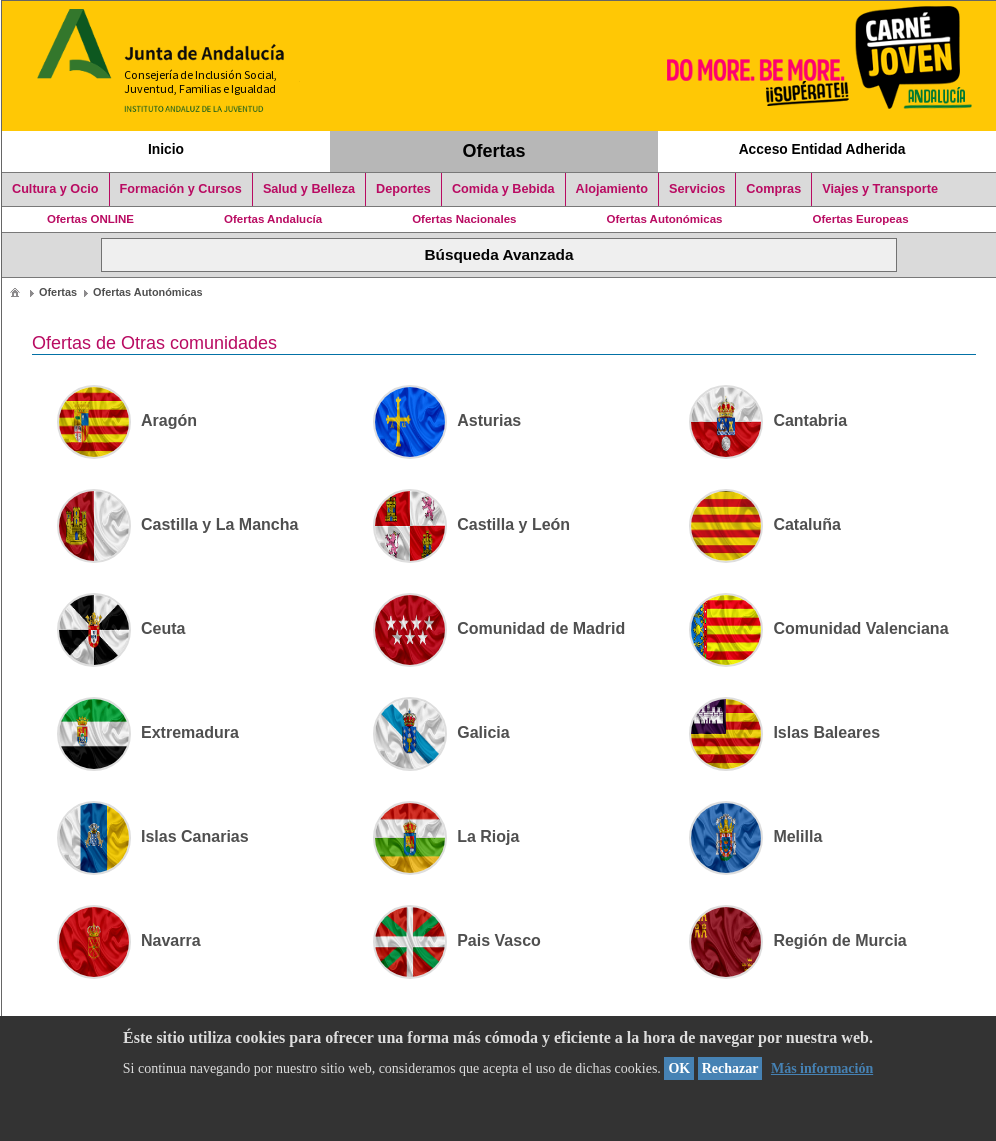 The height and width of the screenshot is (1141, 996). Describe the element at coordinates (55, 189) in the screenshot. I see `Cultura y Ocio` at that location.